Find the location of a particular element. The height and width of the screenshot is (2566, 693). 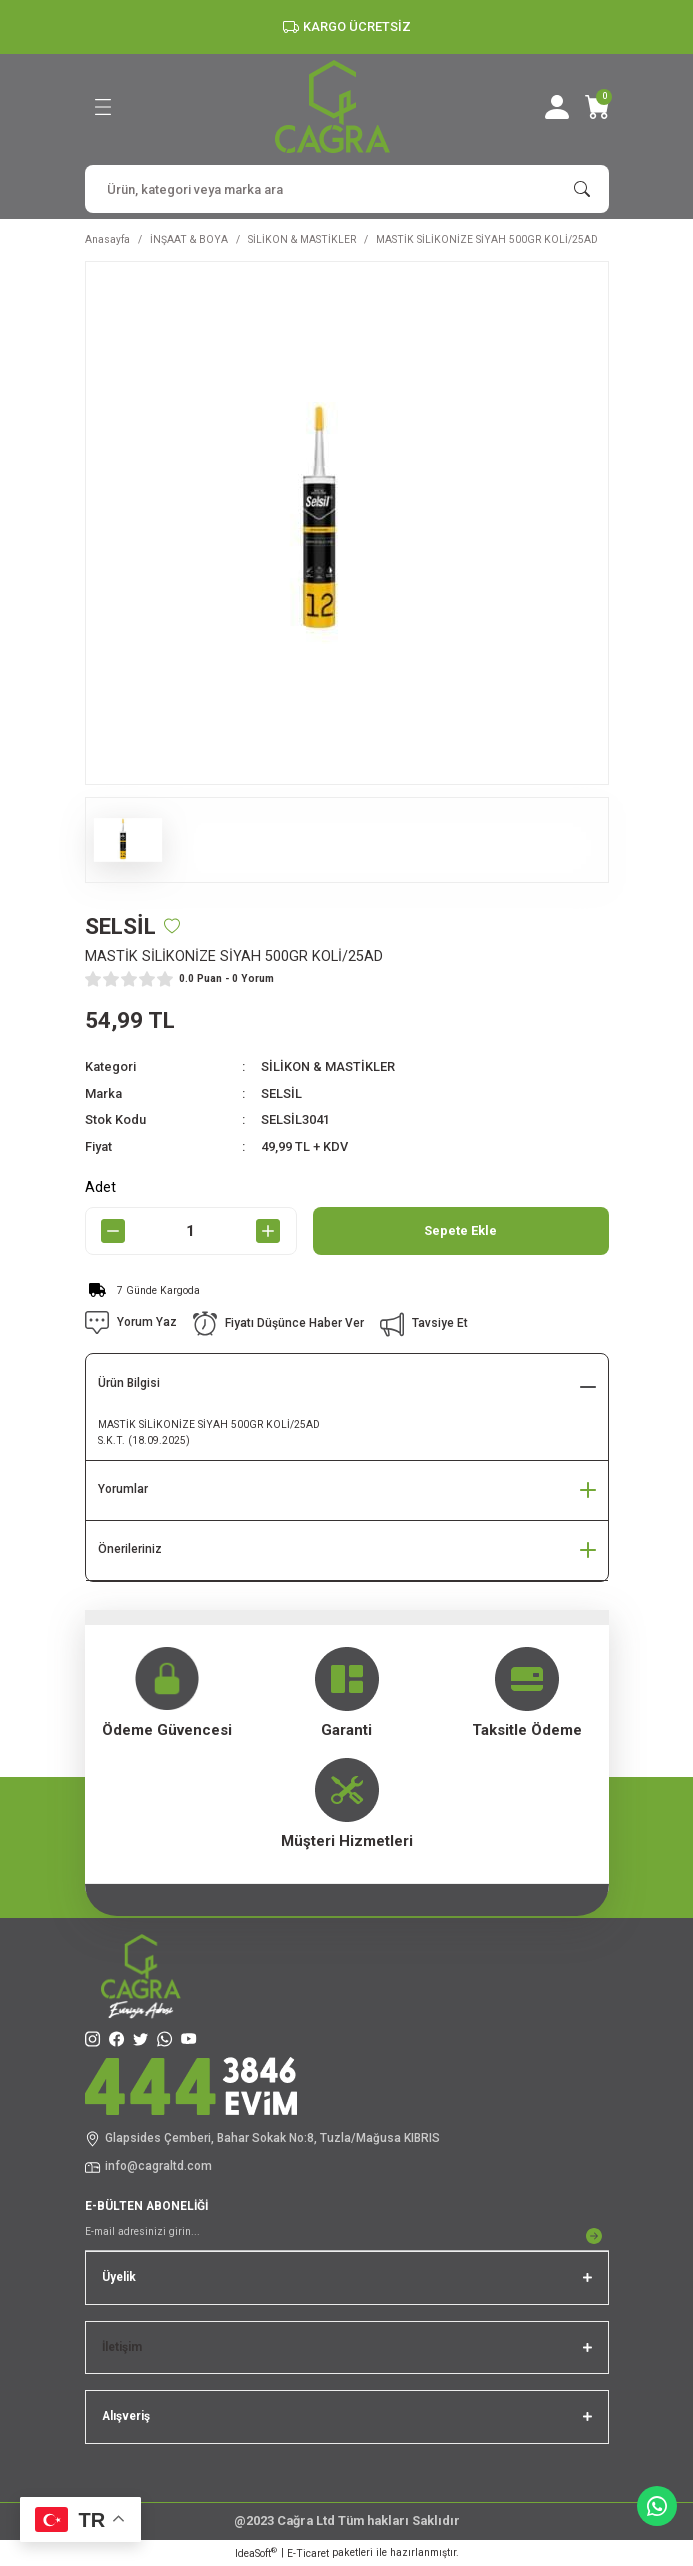

[Logo] is located at coordinates (332, 106).